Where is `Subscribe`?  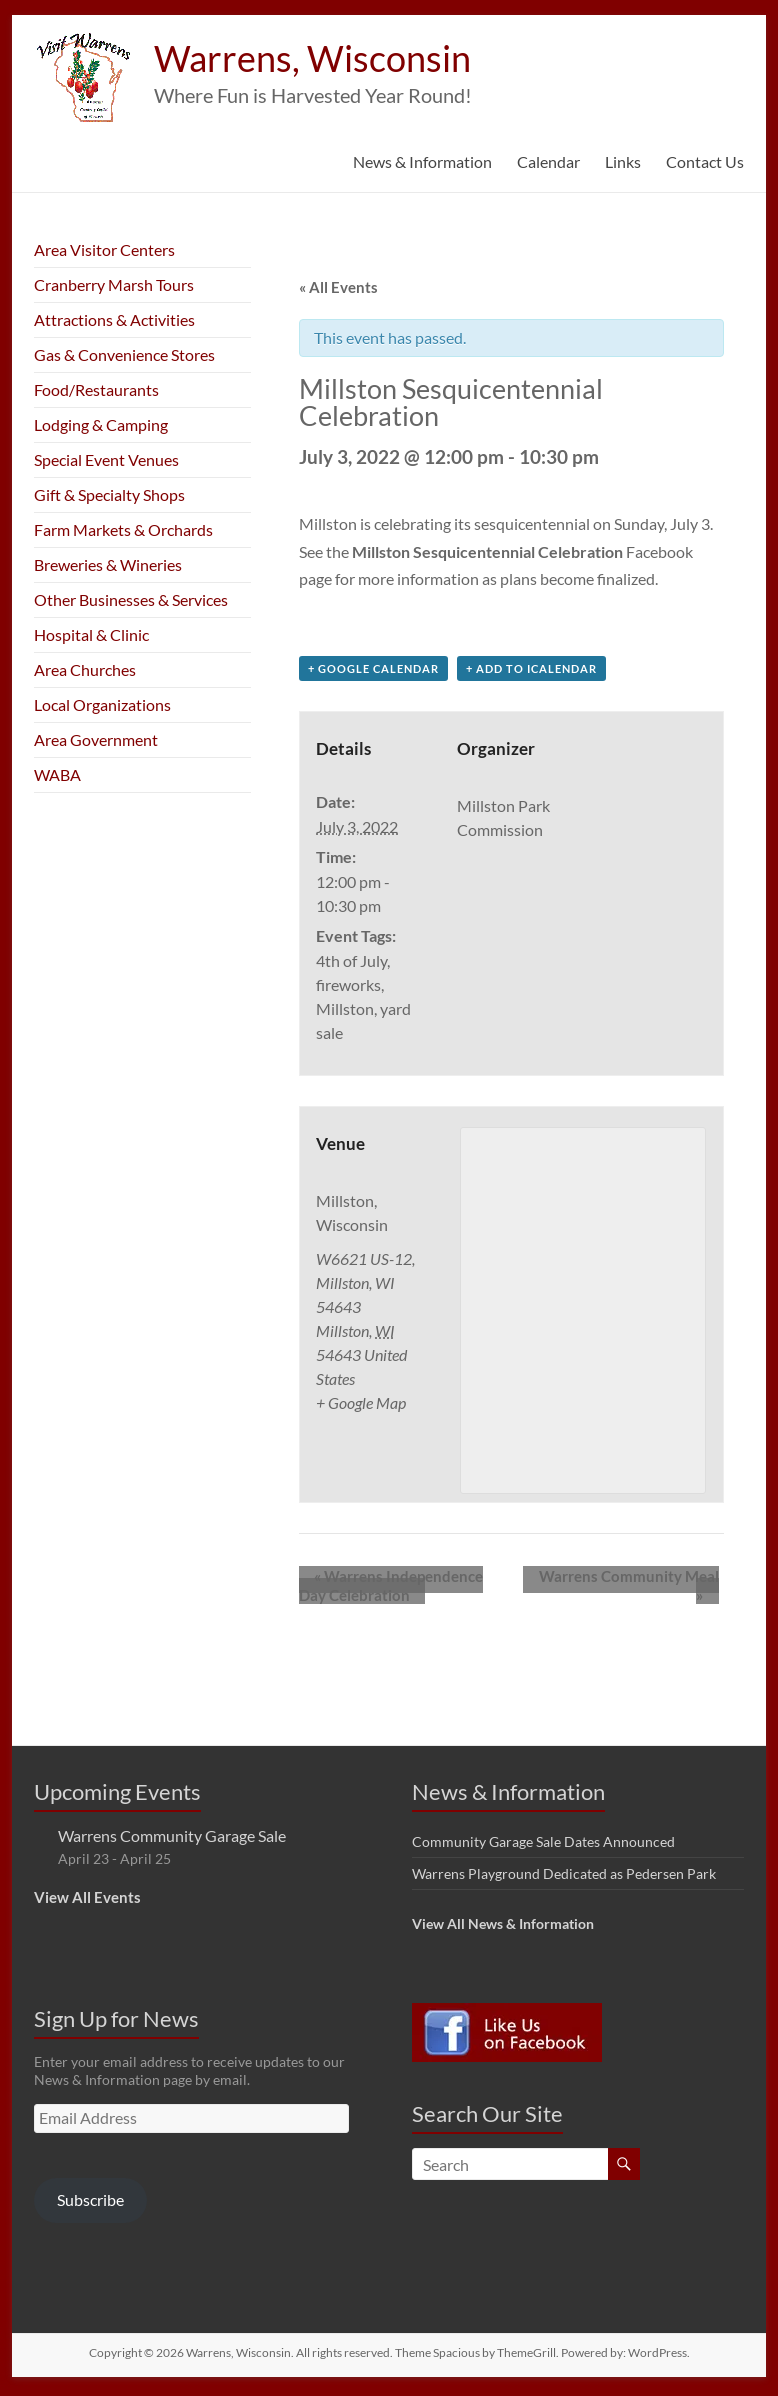
Subscribe is located at coordinates (90, 2204).